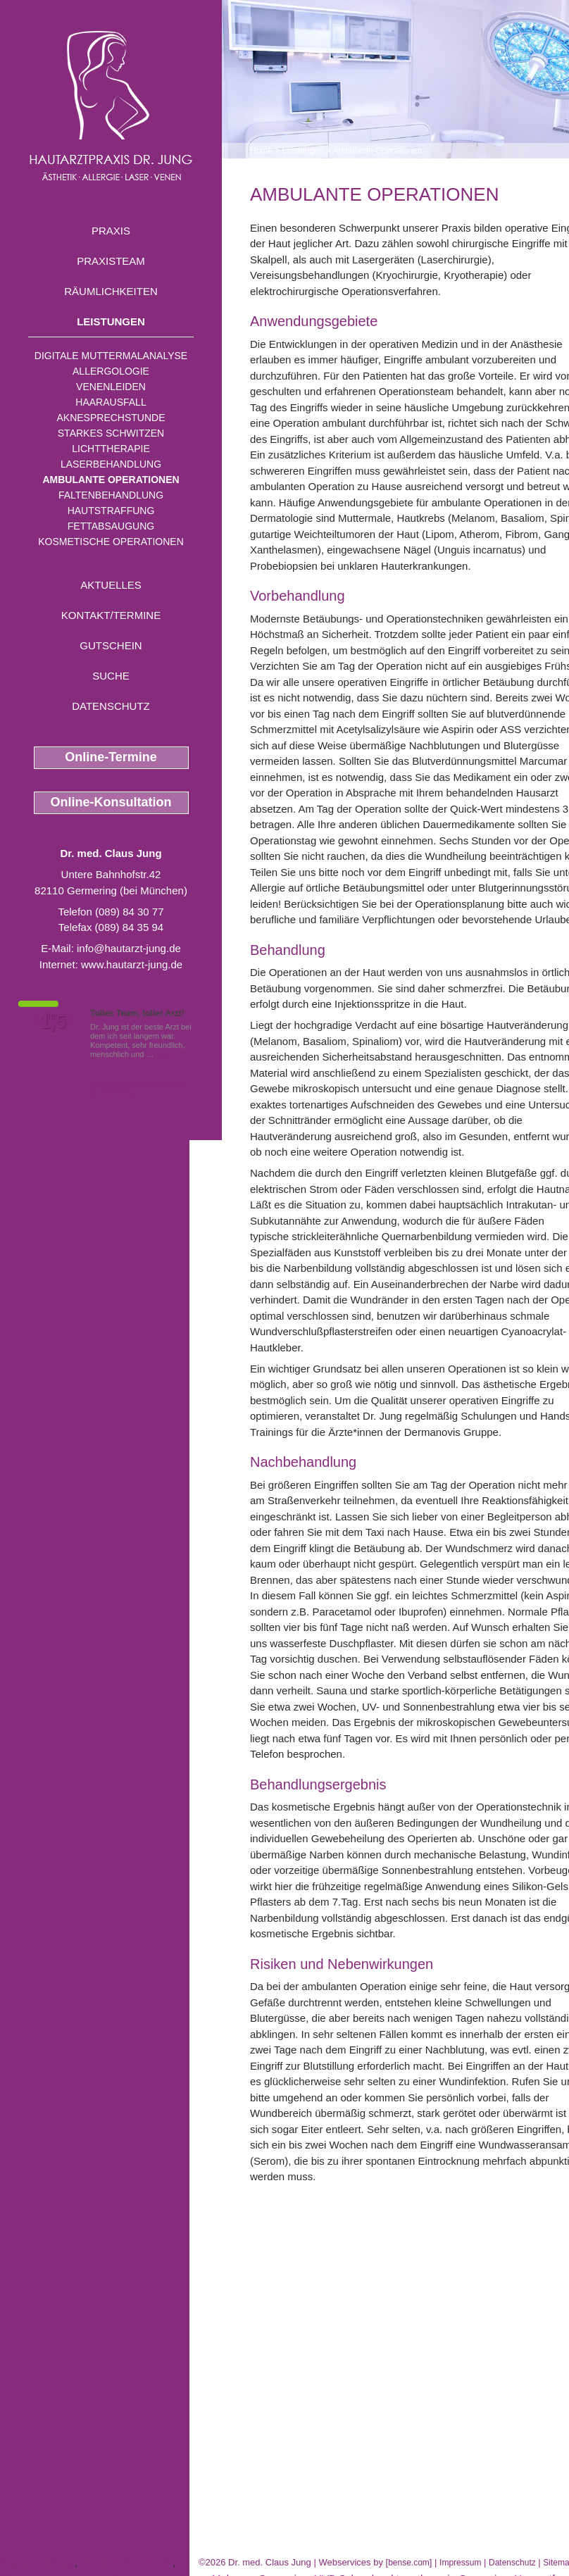 The height and width of the screenshot is (2576, 569). I want to click on www.hautarzt-jung.de, so click(131, 964).